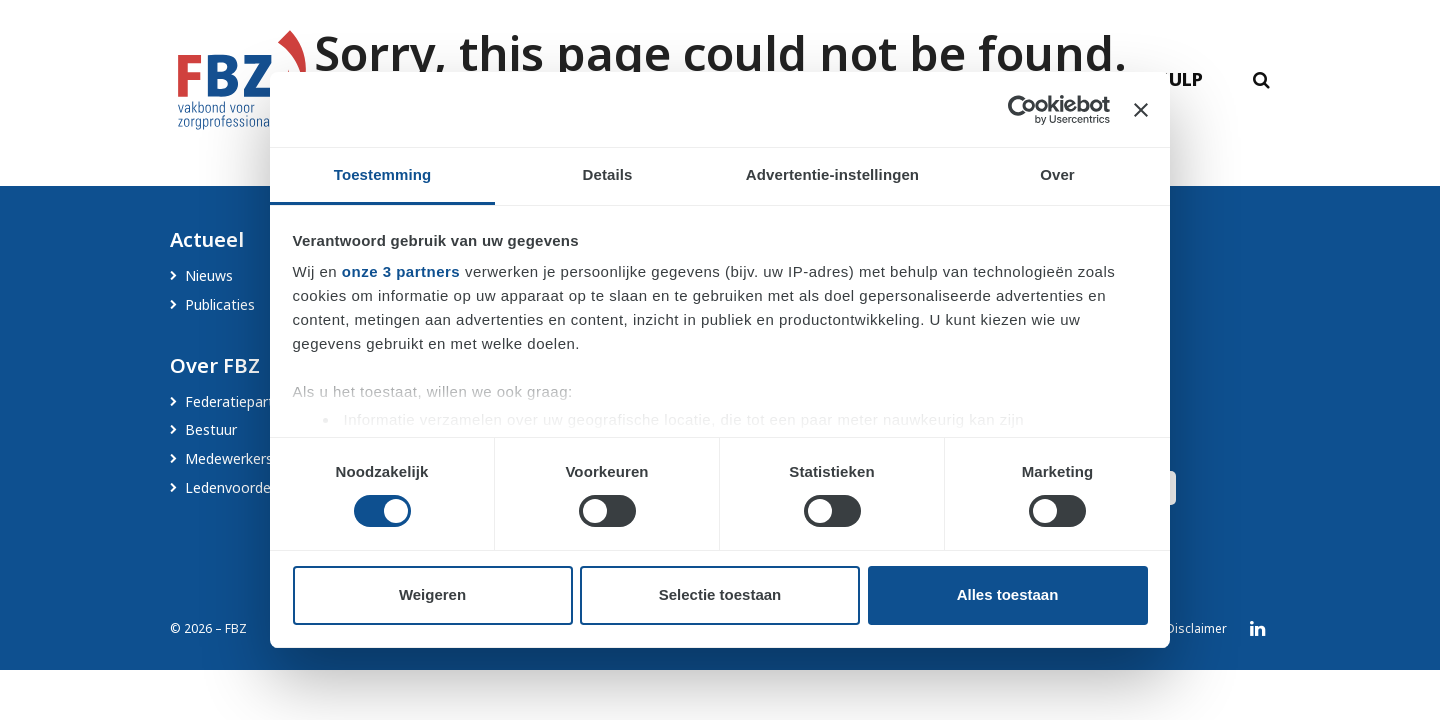 This screenshot has width=1440, height=720. What do you see at coordinates (1022, 110) in the screenshot?
I see `[Cookiebot van Usercentrics - opent in een nieuw venster]` at bounding box center [1022, 110].